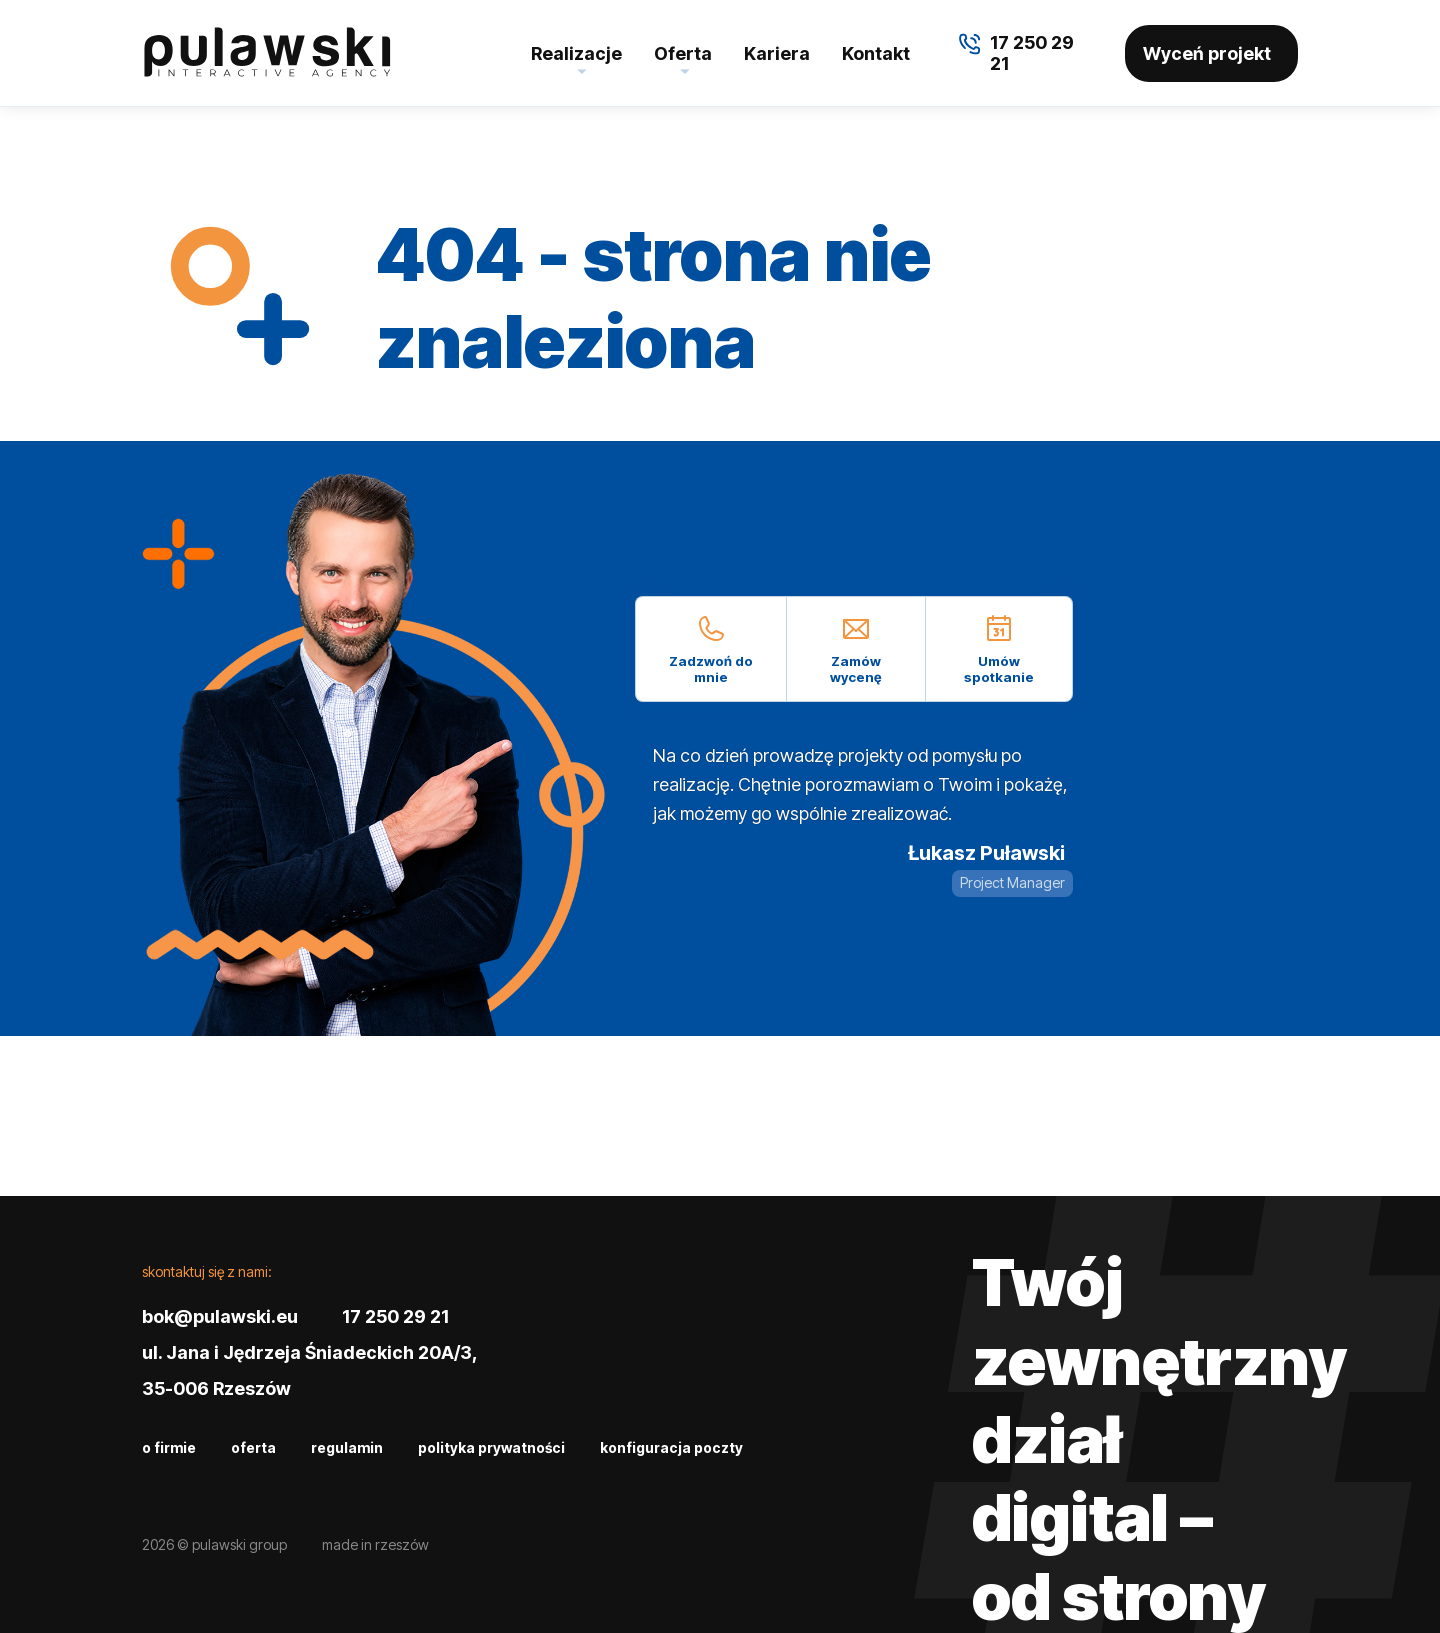 This screenshot has width=1440, height=1633. What do you see at coordinates (395, 1316) in the screenshot?
I see `17 250 29 21` at bounding box center [395, 1316].